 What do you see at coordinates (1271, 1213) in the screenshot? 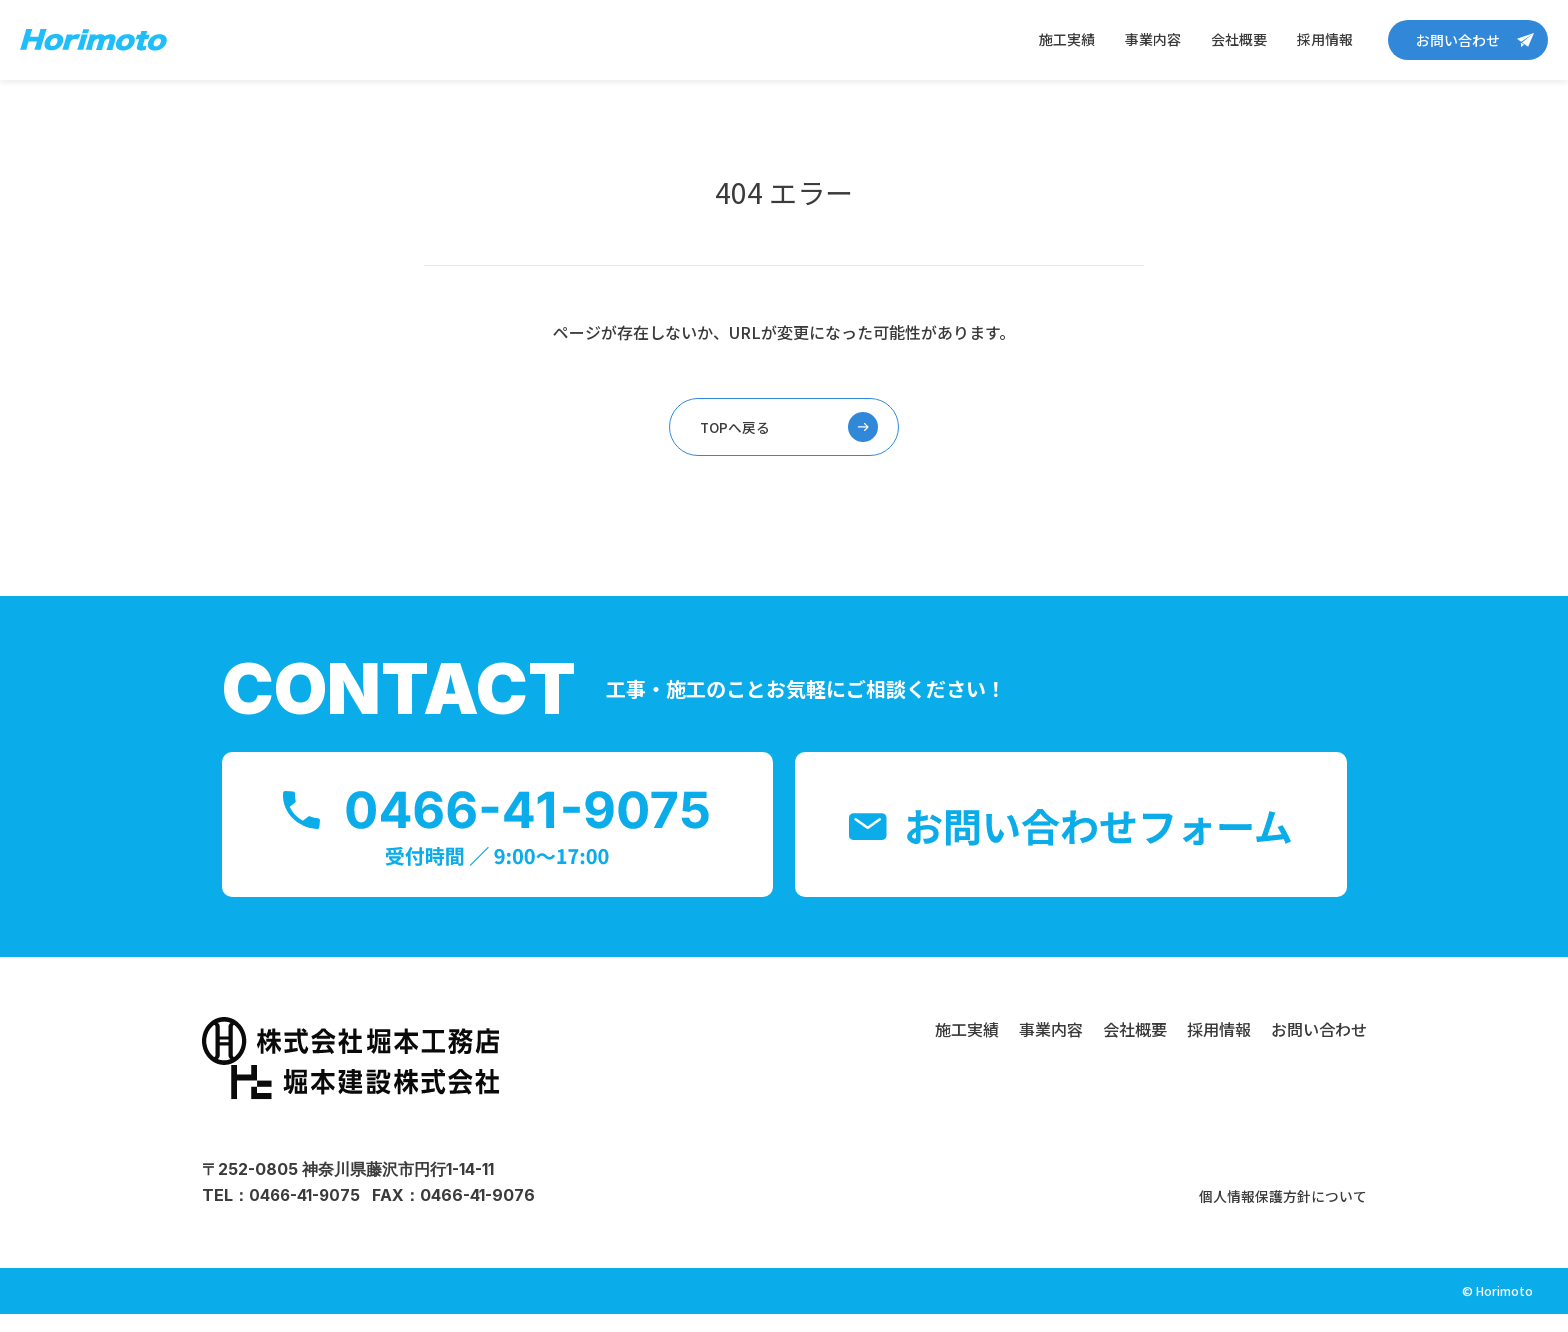
I see `個人情報保護方針について` at bounding box center [1271, 1213].